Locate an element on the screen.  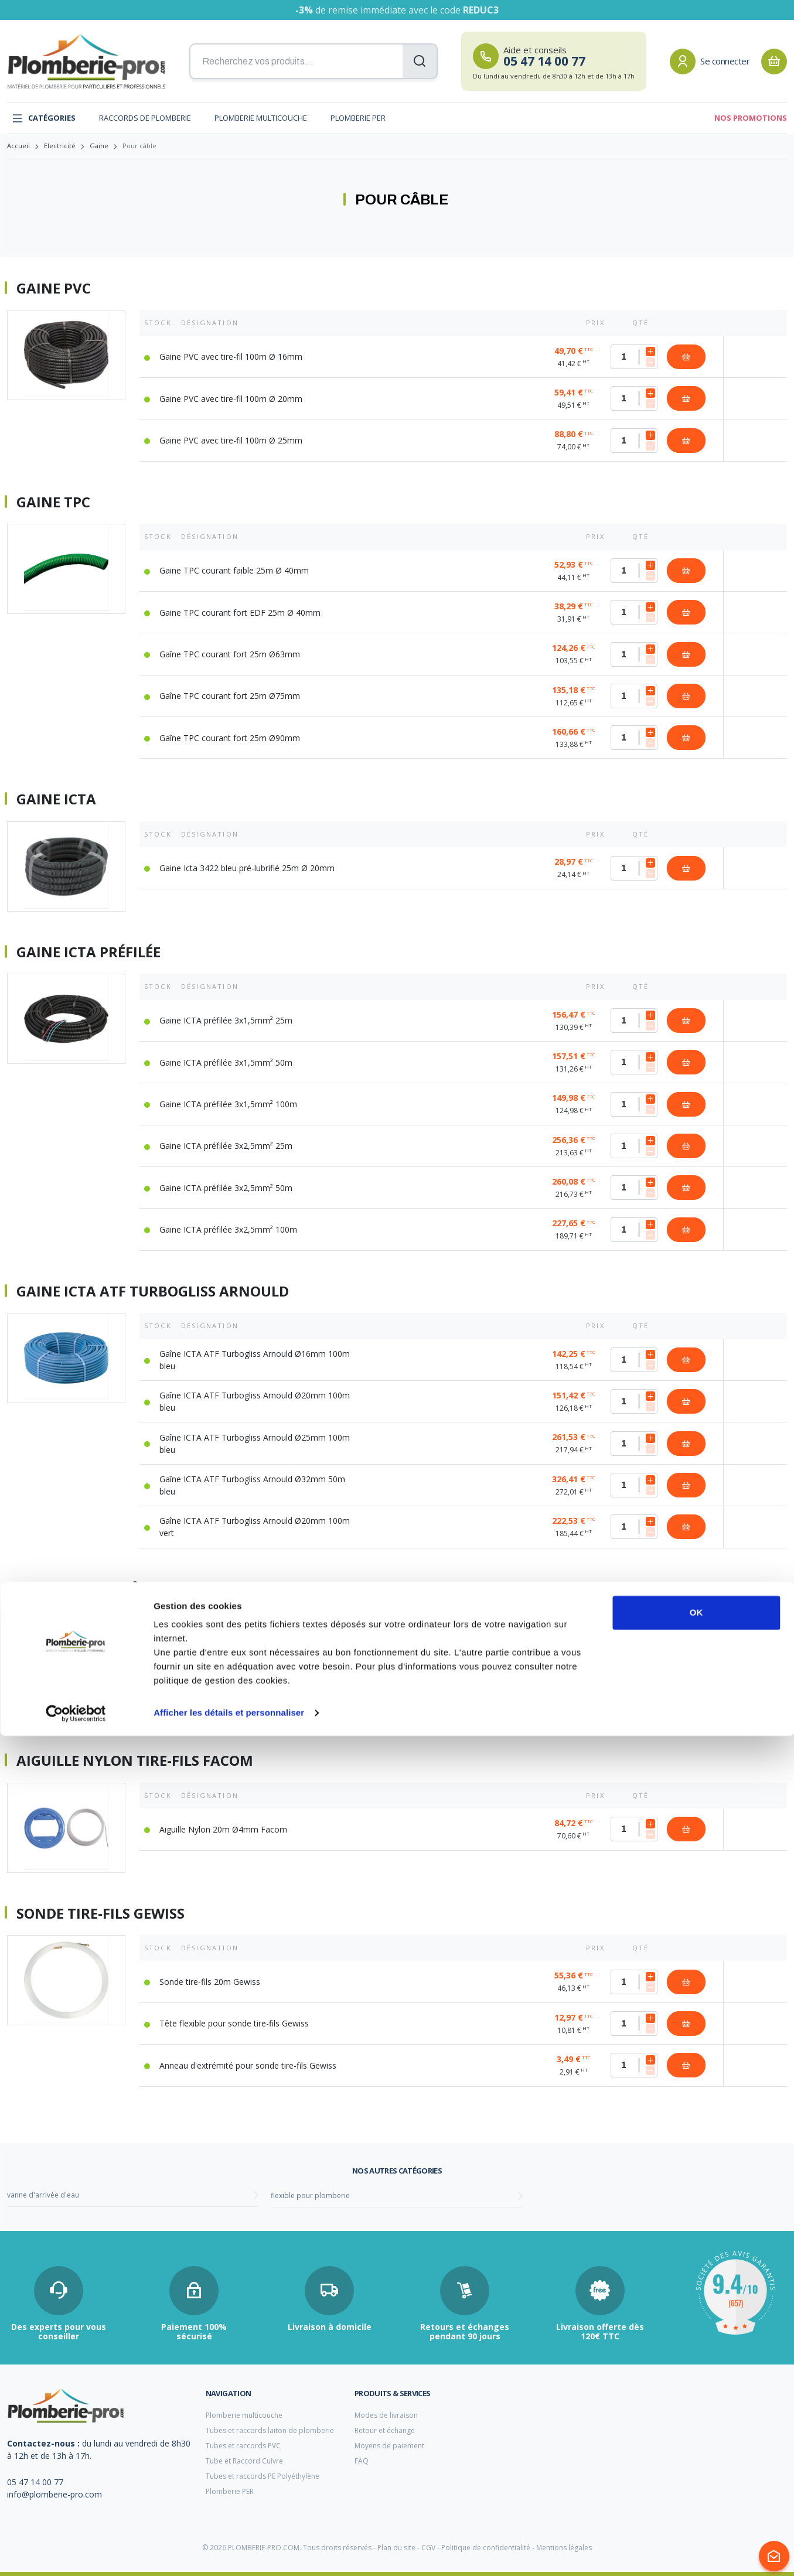
Gaine TPC courant faible 25m Ø 40mm is located at coordinates (234, 570).